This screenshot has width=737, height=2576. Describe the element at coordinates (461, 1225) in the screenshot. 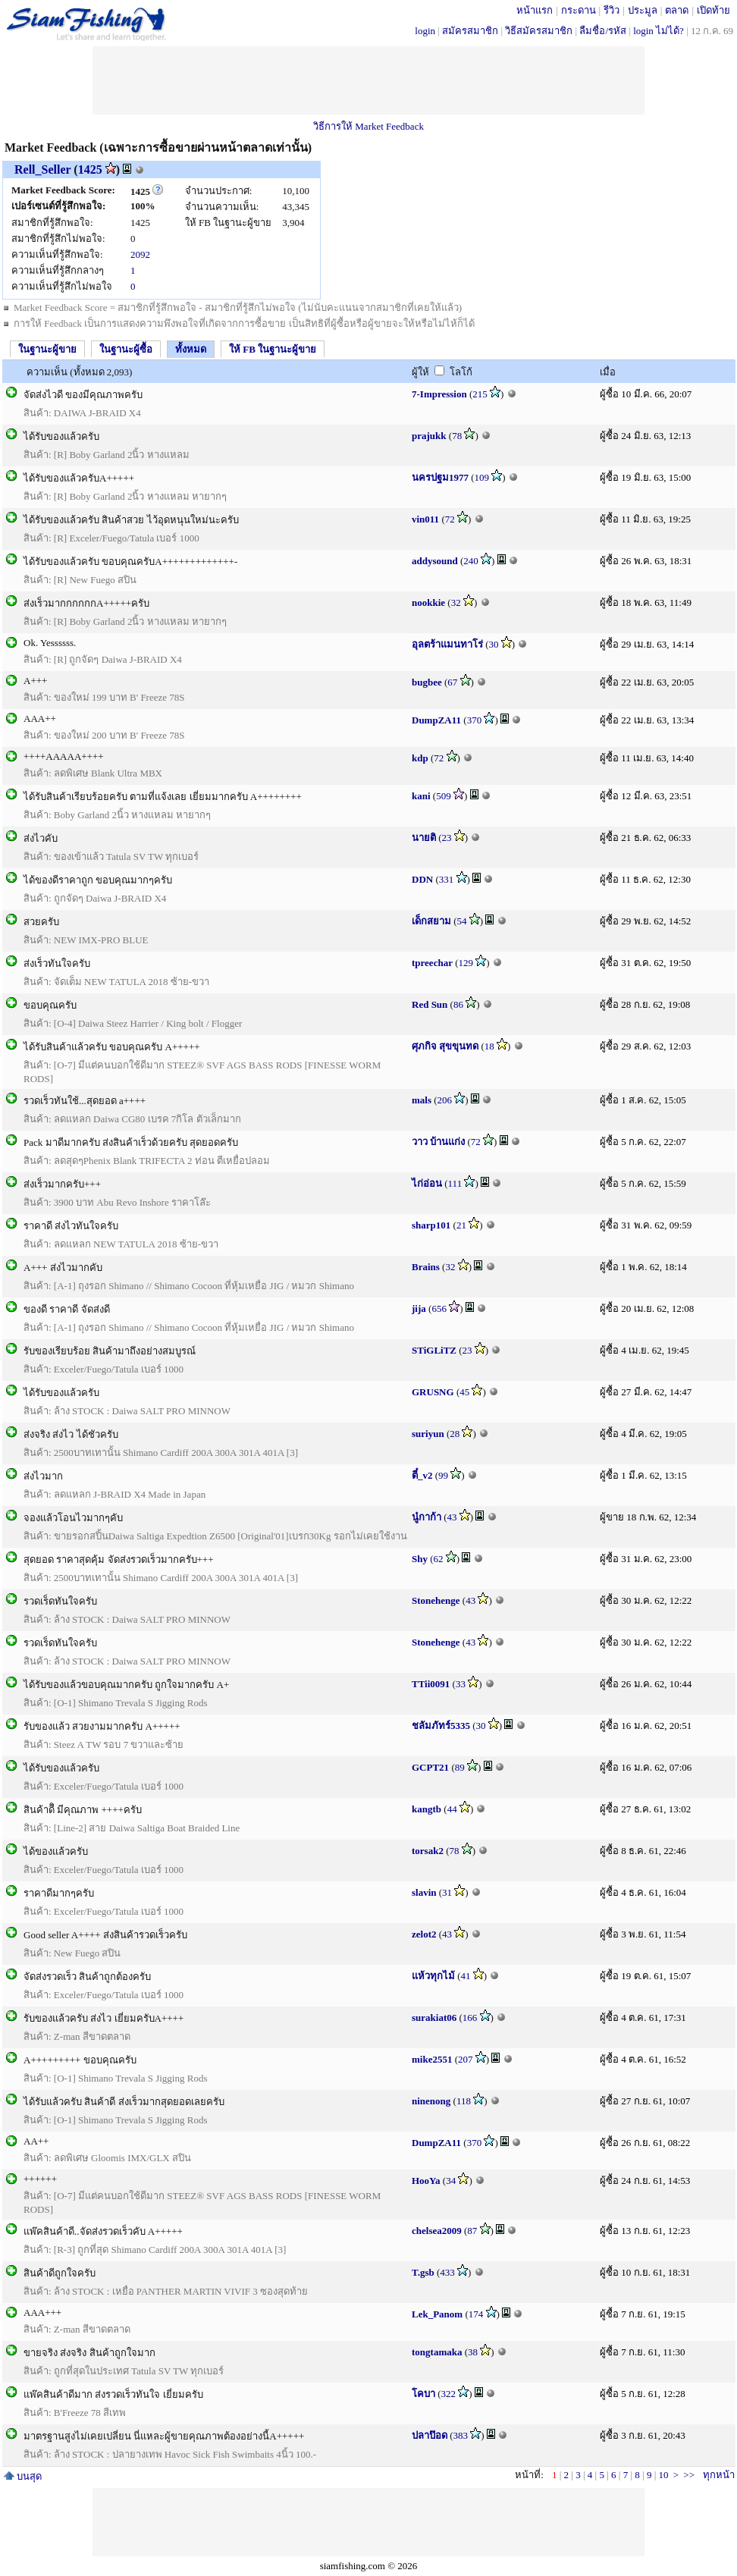

I see `21` at that location.